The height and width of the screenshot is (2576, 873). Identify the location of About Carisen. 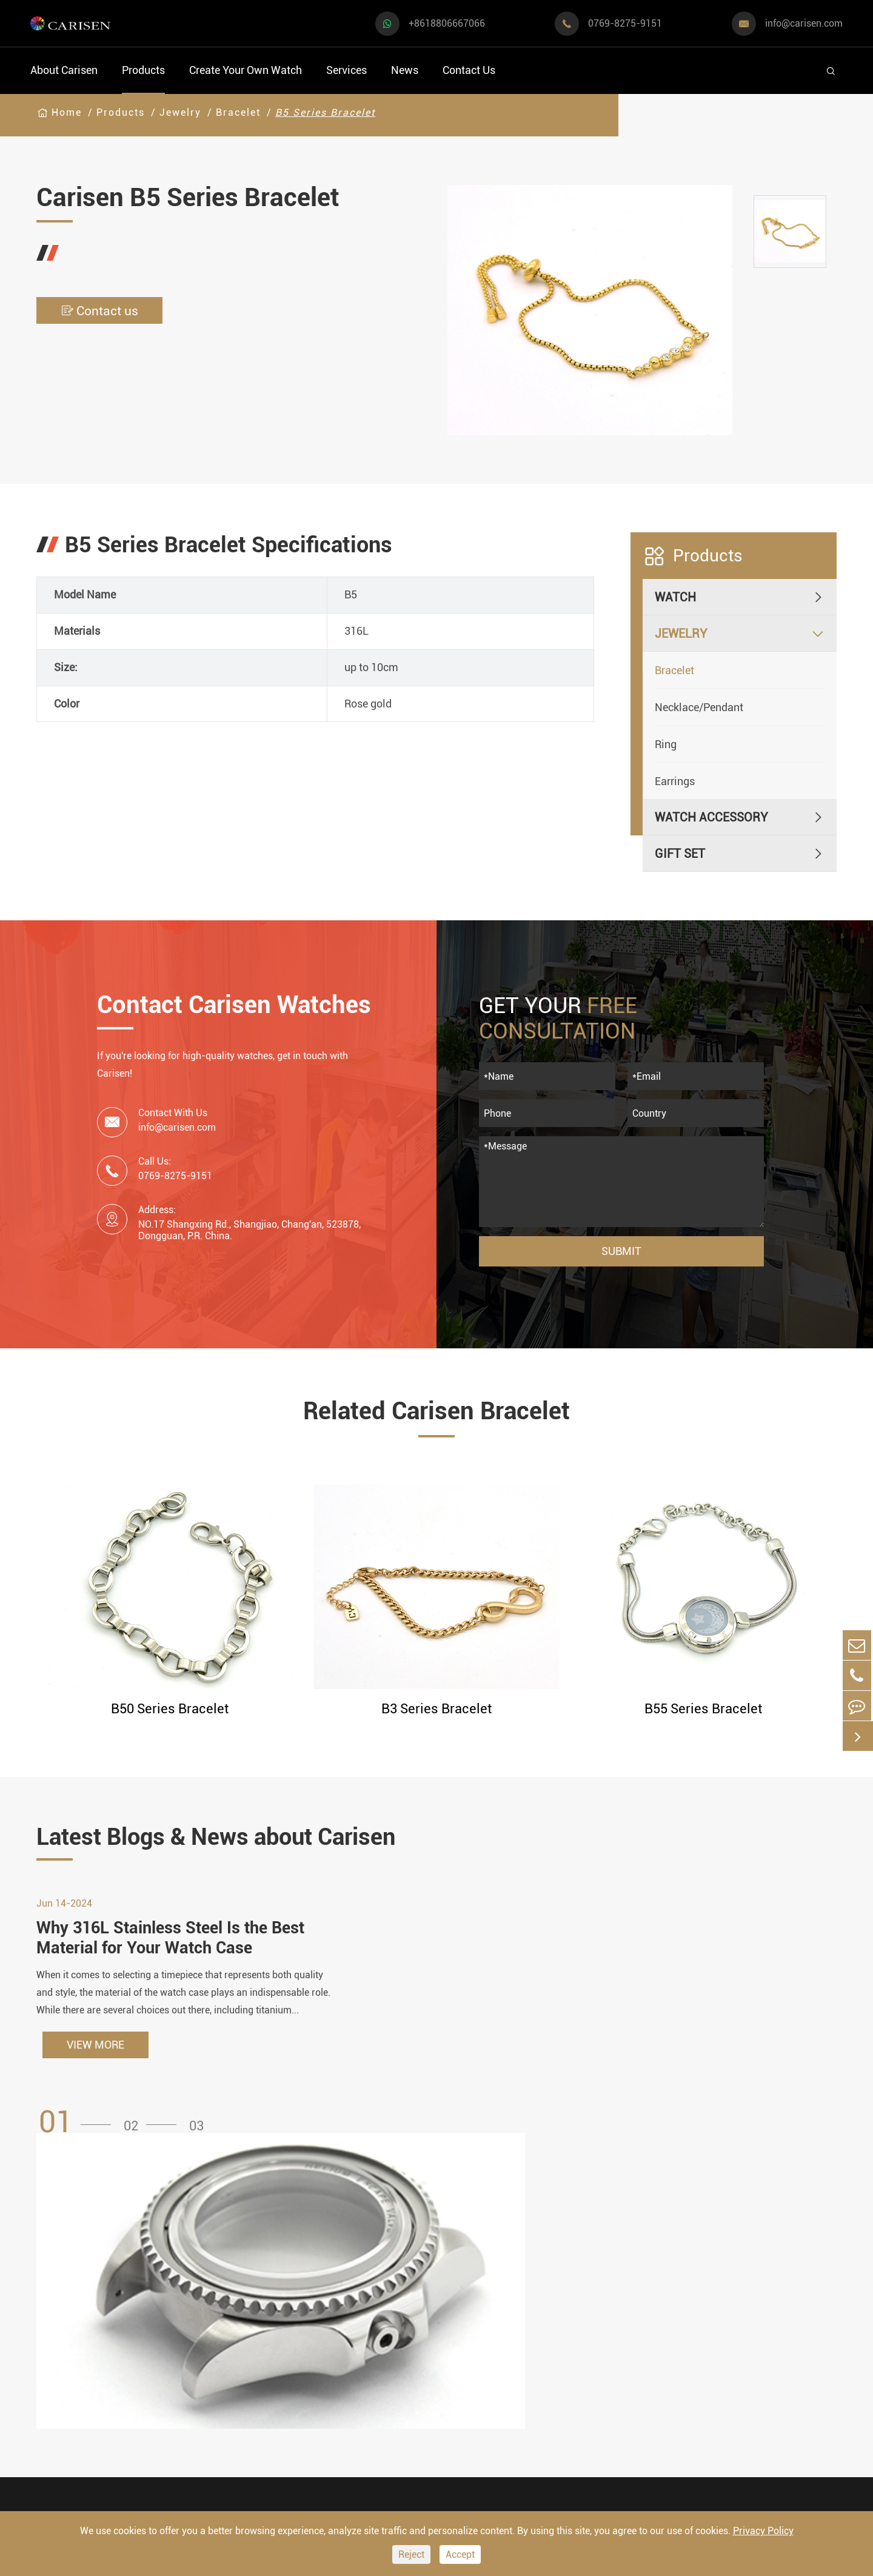
(64, 70).